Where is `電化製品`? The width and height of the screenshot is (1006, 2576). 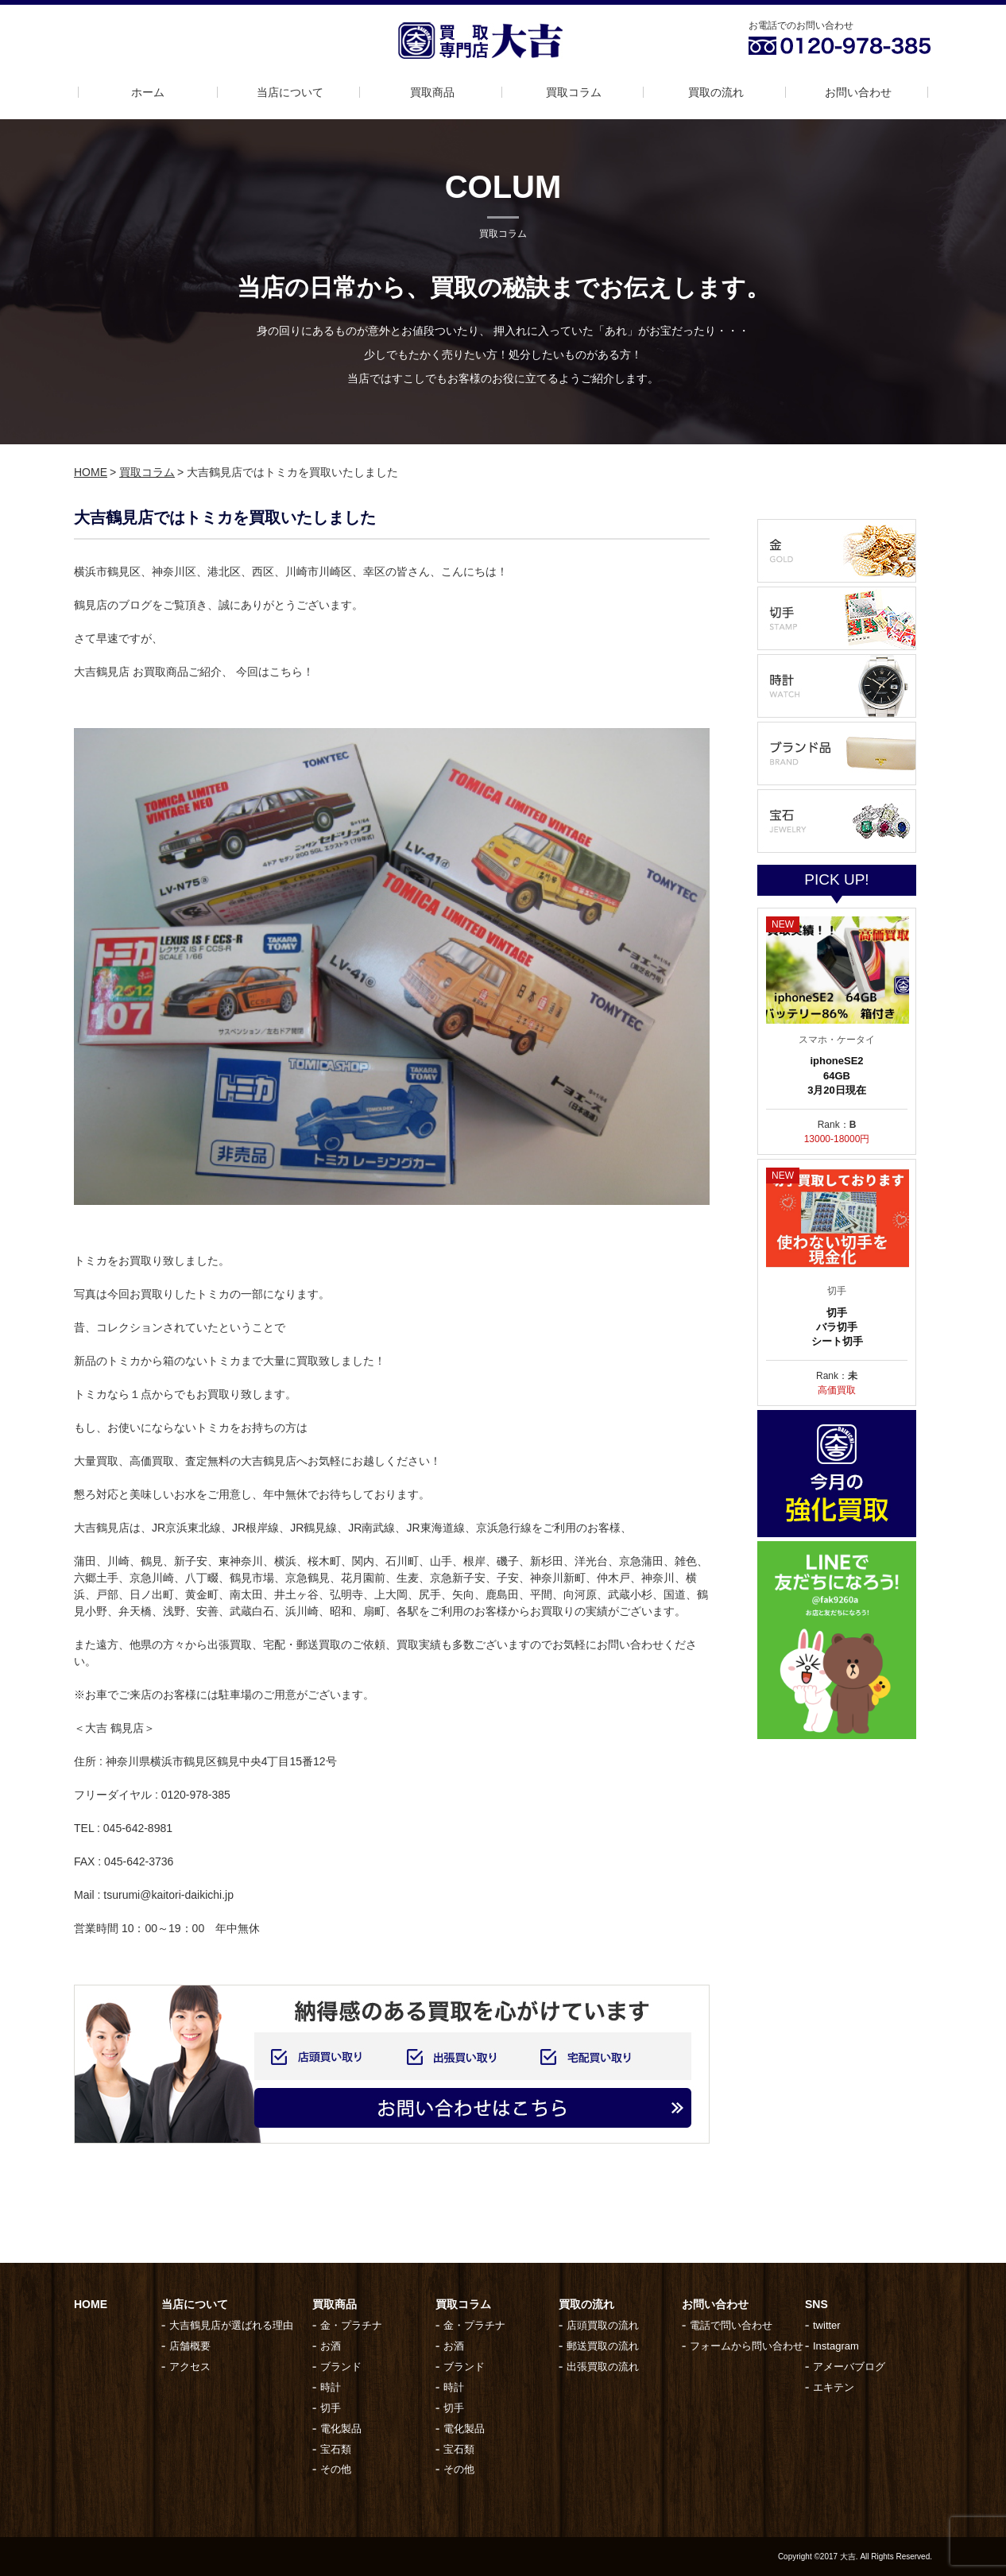
電化製品 is located at coordinates (341, 2429).